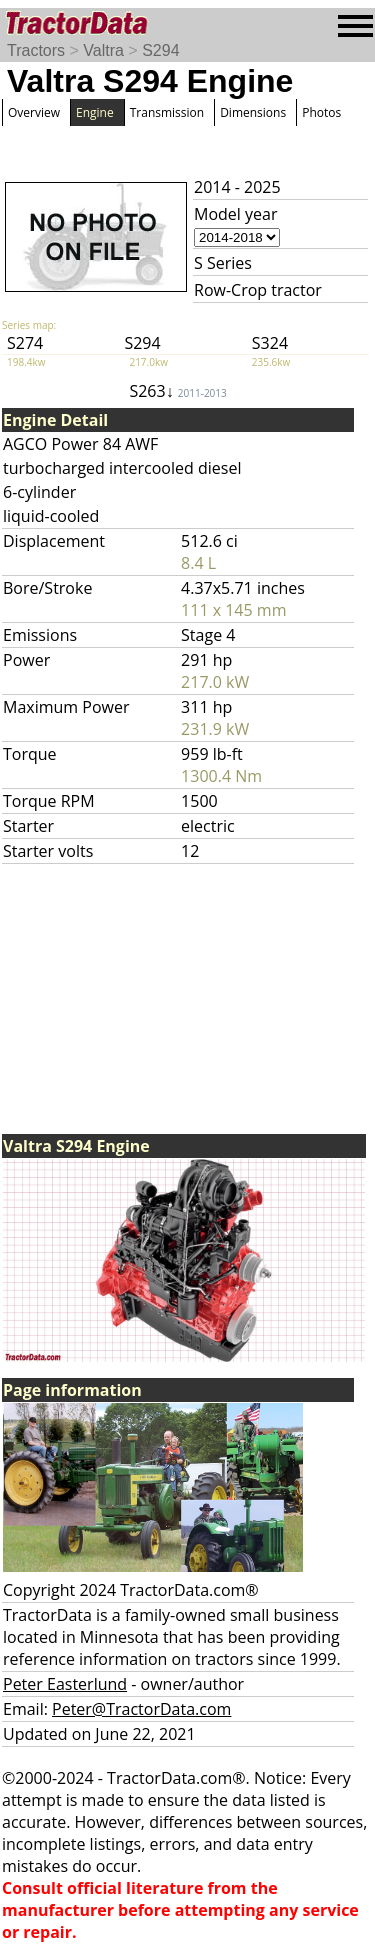 This screenshot has width=375, height=1945. What do you see at coordinates (141, 1709) in the screenshot?
I see `Peter@TractorData.com` at bounding box center [141, 1709].